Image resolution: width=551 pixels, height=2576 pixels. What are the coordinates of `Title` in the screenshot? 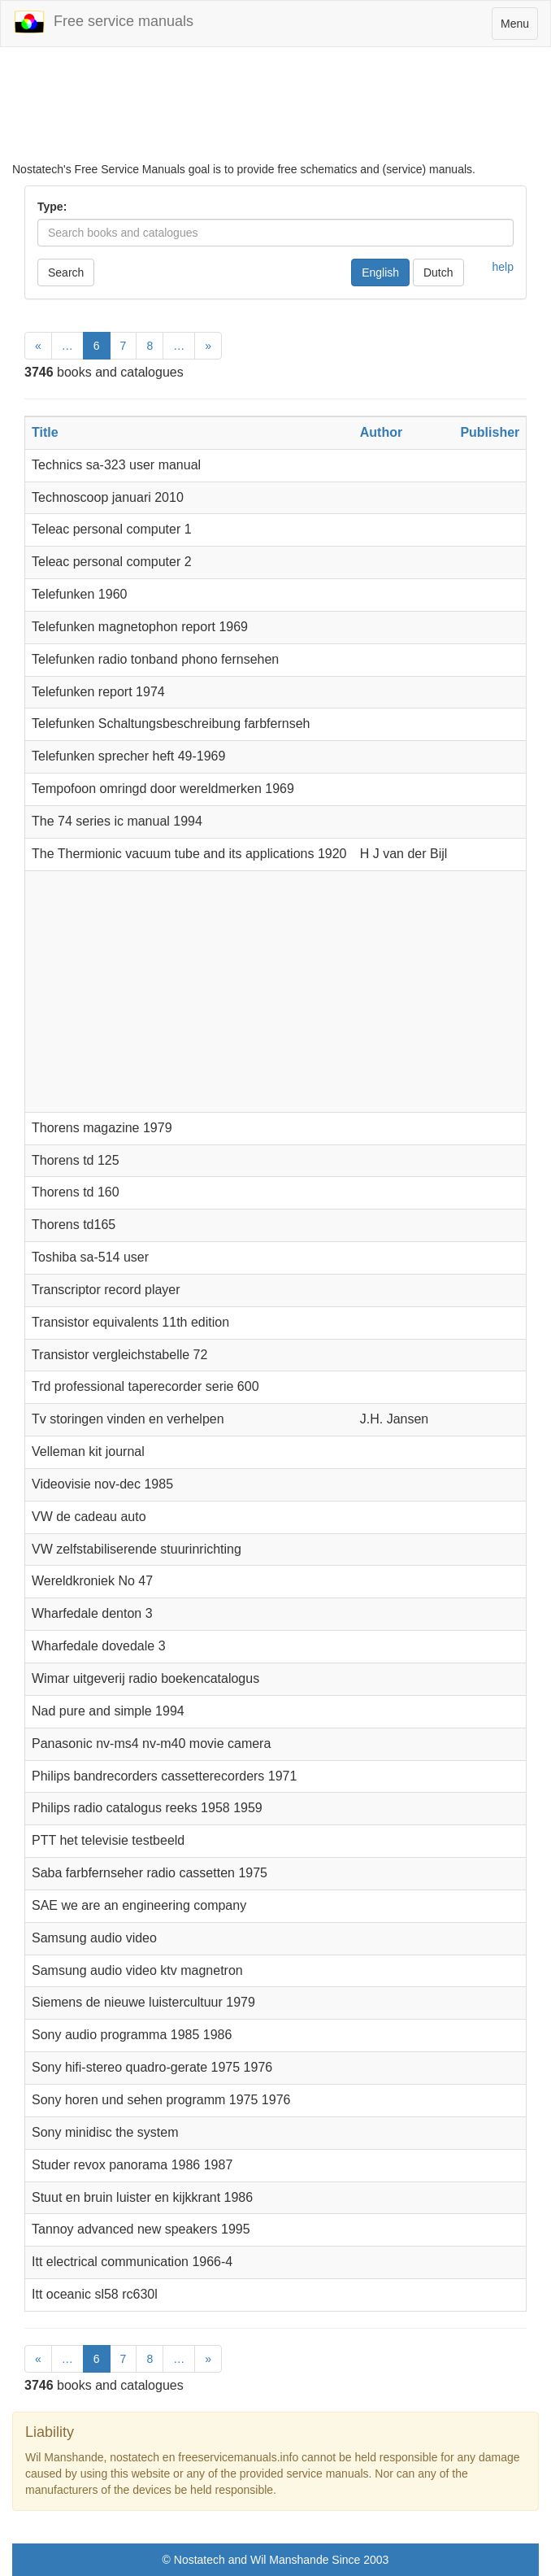 It's located at (45, 432).